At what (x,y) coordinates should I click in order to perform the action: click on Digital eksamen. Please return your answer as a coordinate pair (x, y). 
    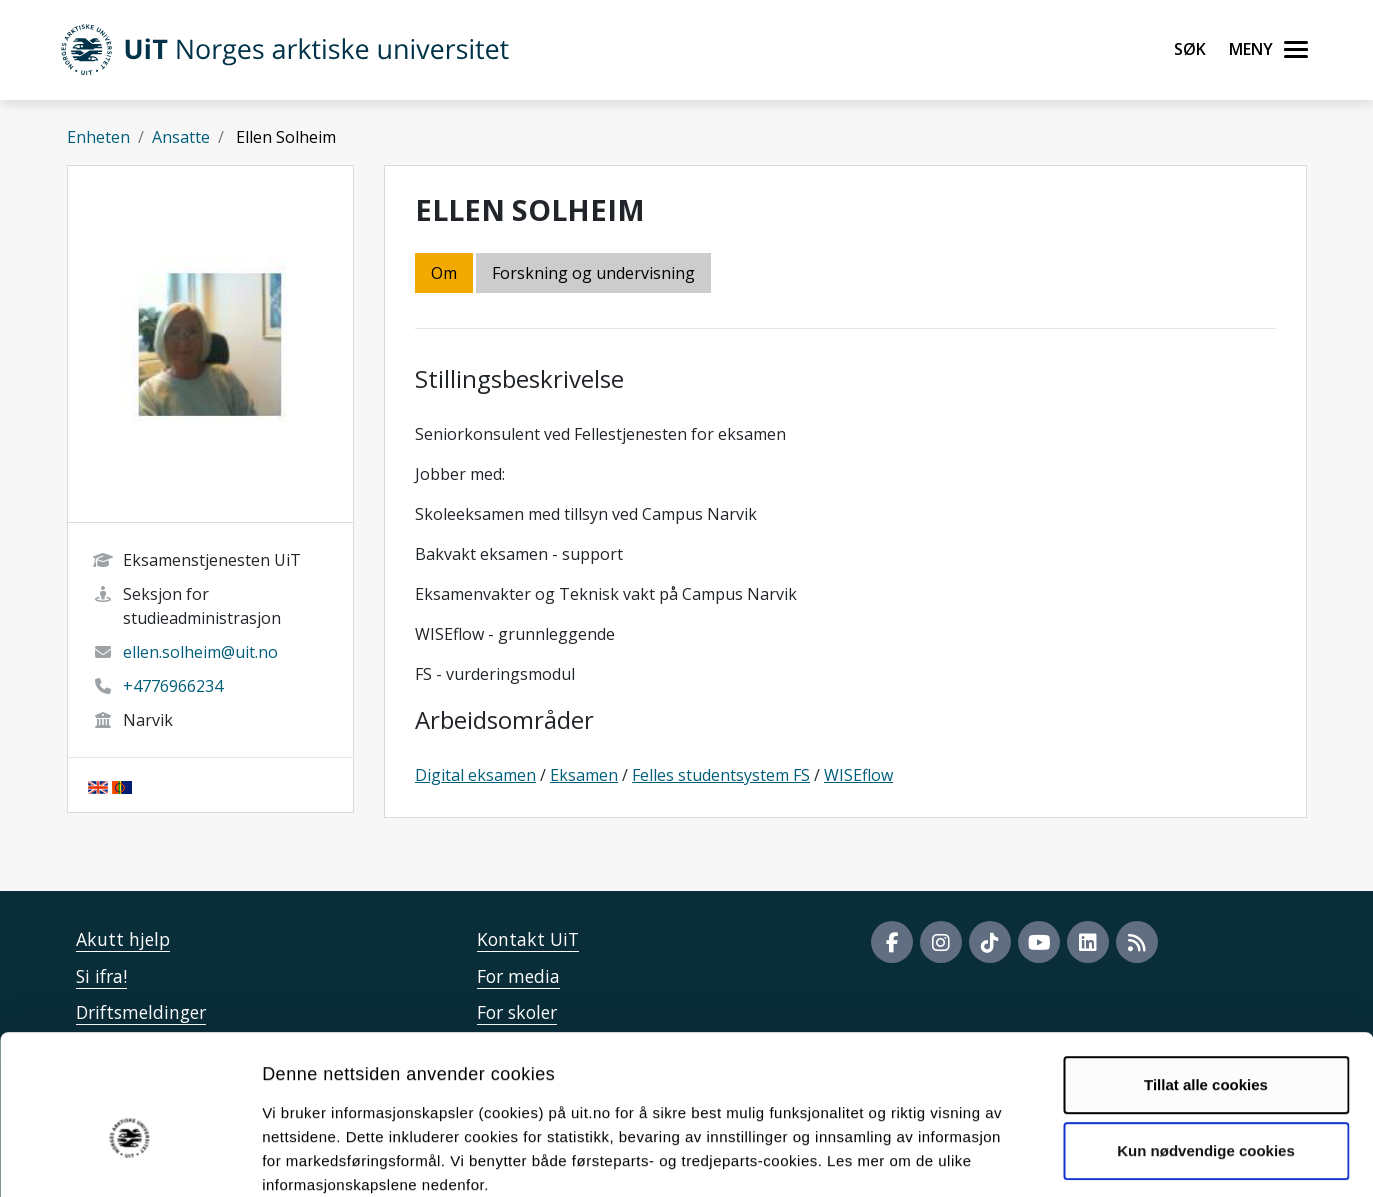
    Looking at the image, I should click on (475, 775).